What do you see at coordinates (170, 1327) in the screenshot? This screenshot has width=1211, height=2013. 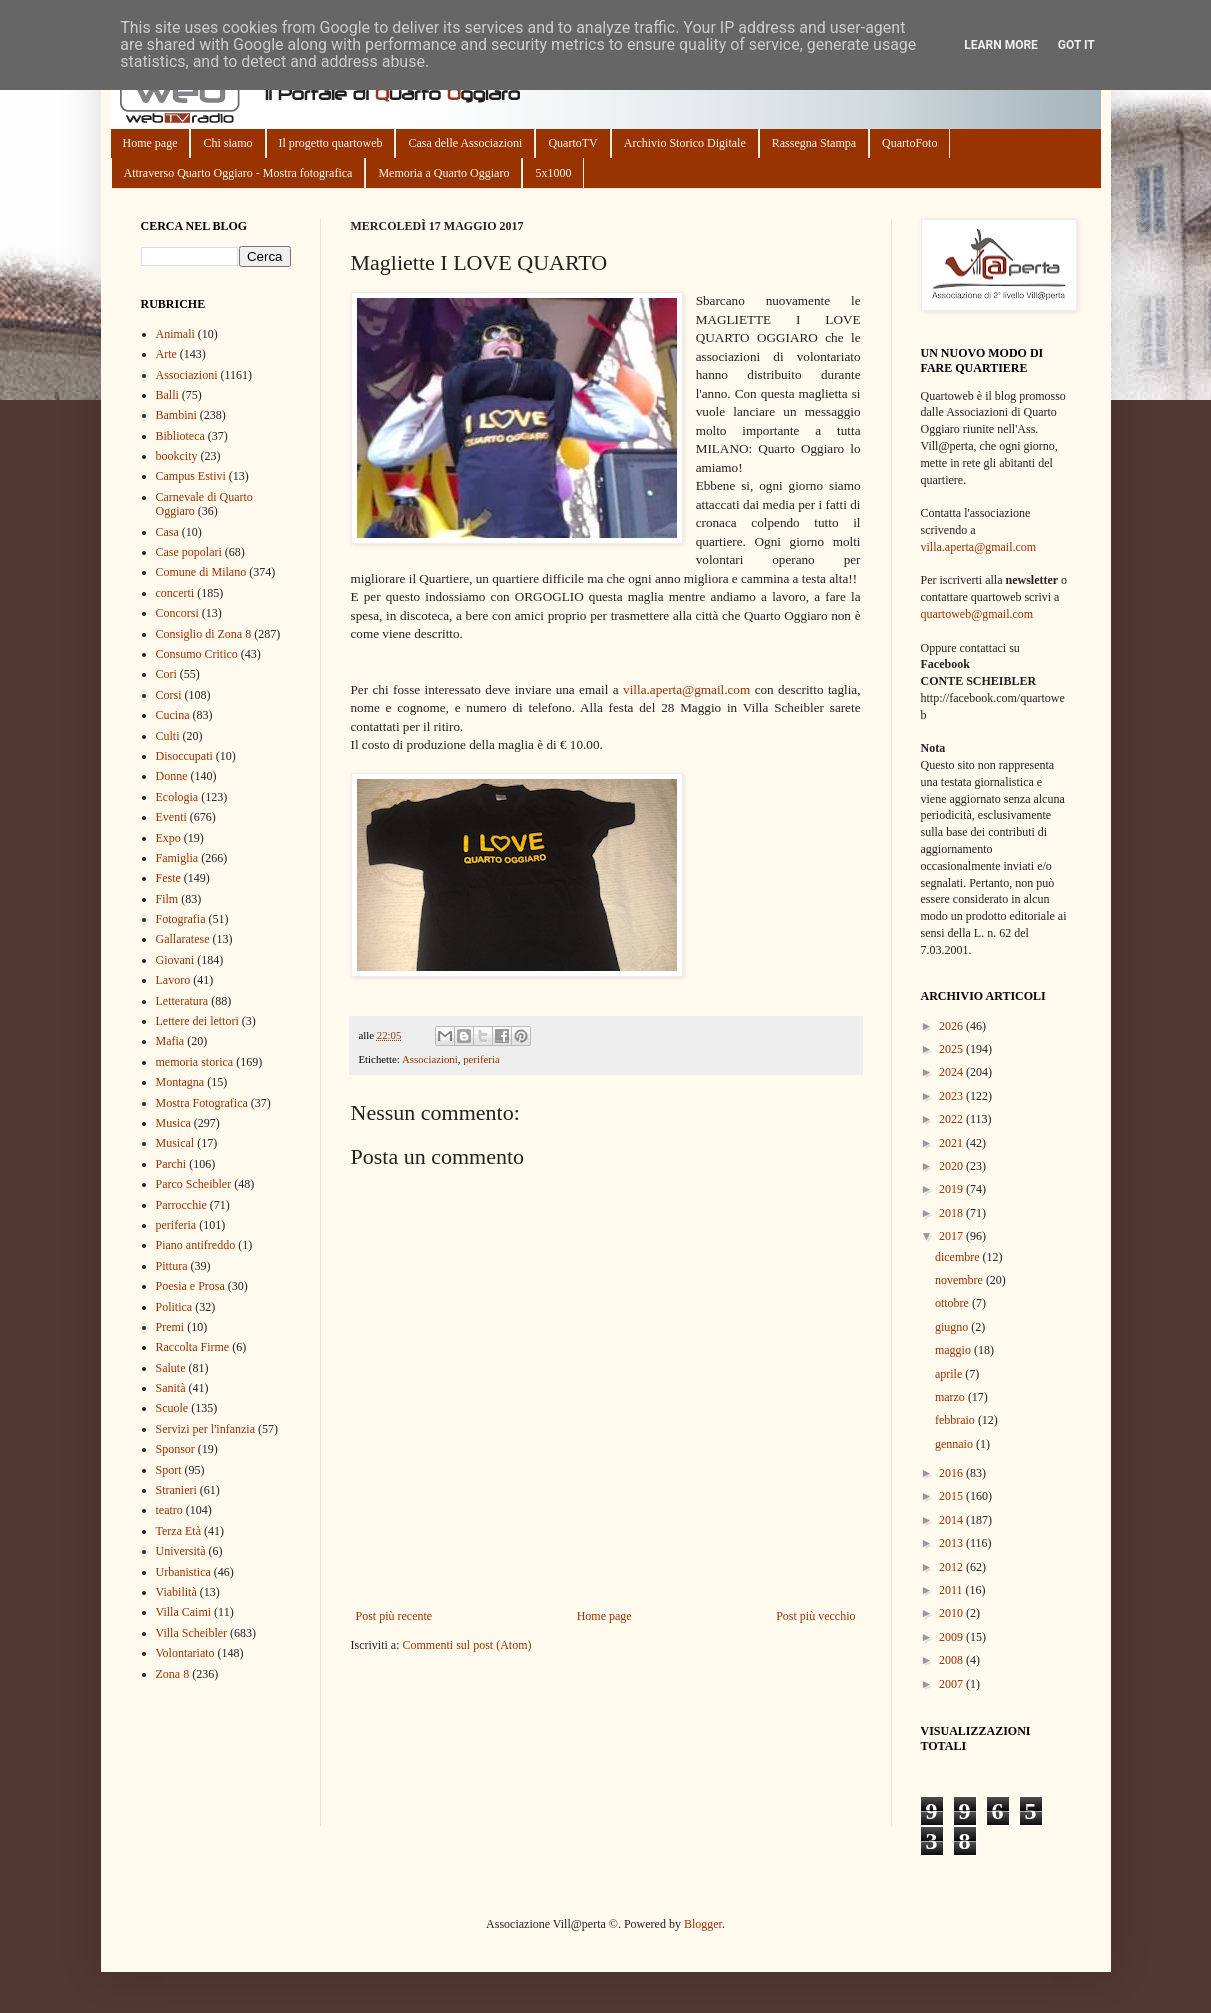 I see `Premi` at bounding box center [170, 1327].